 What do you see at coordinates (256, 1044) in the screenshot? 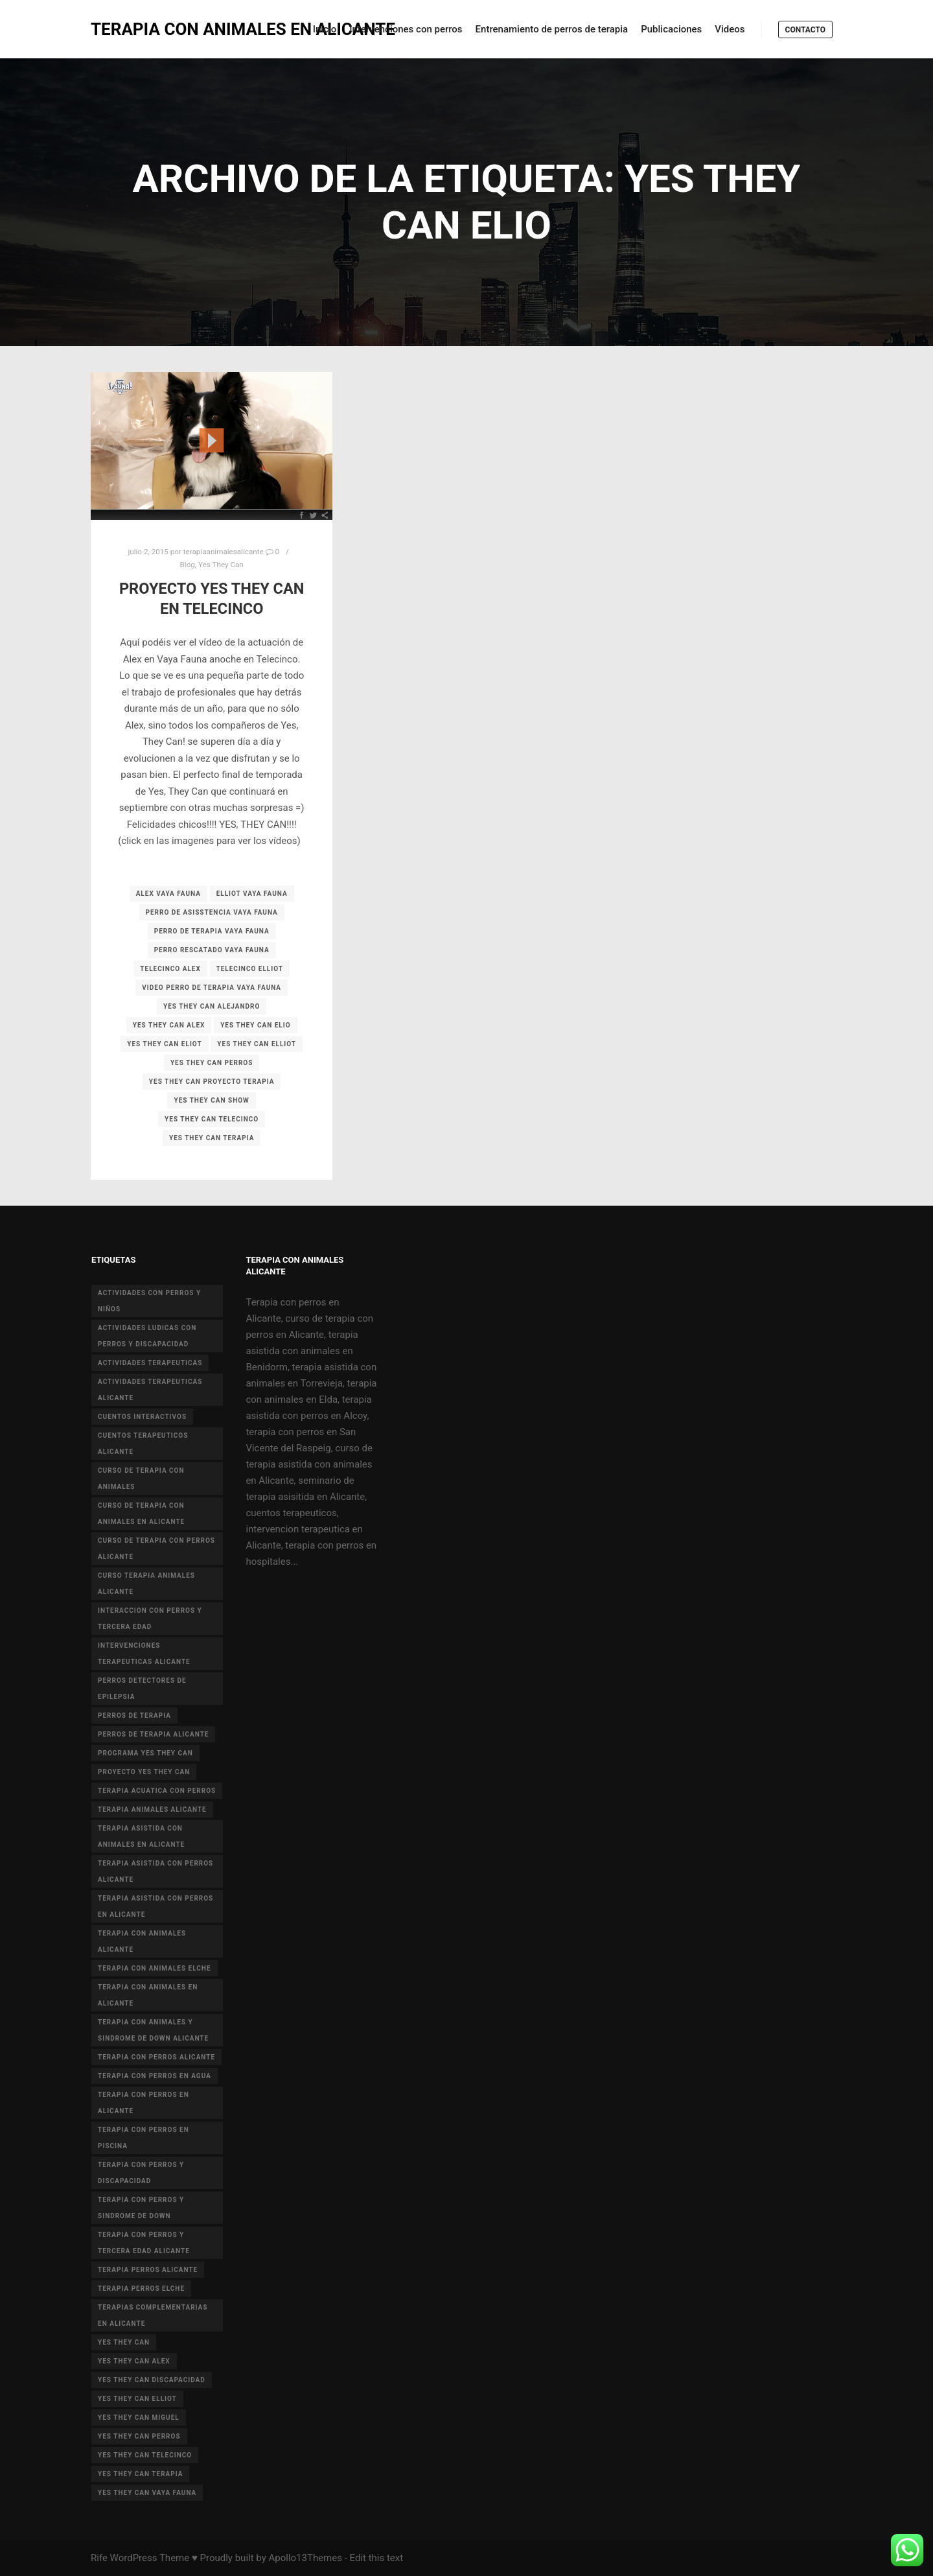
I see `yes they can elliot` at bounding box center [256, 1044].